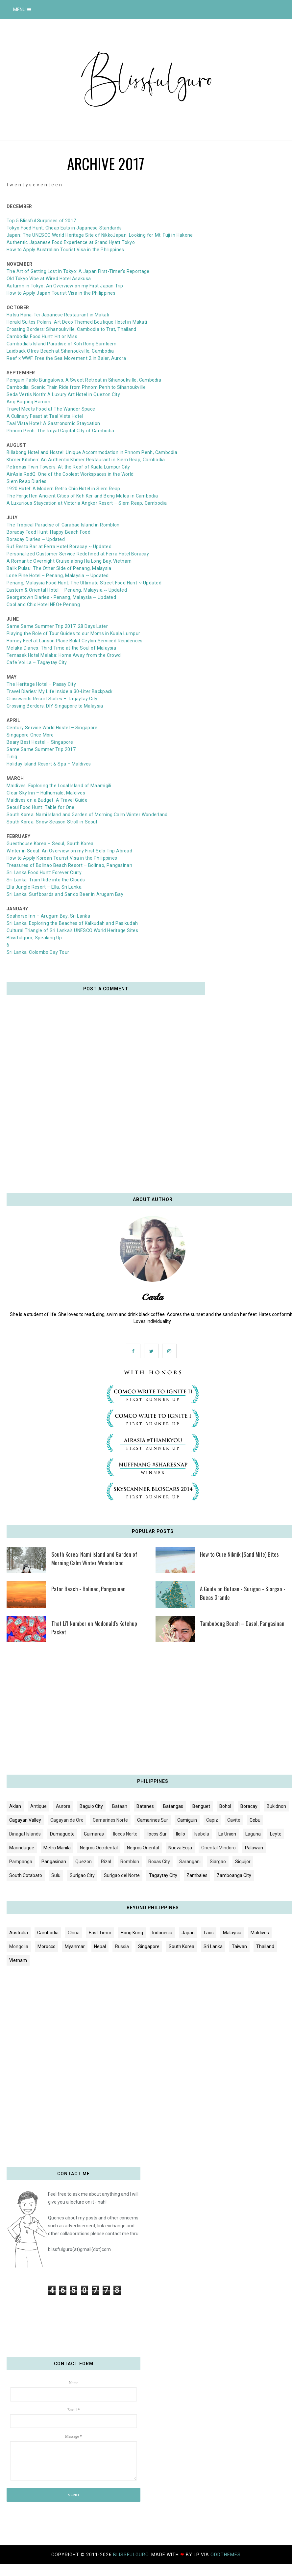 The width and height of the screenshot is (292, 2576). I want to click on La Union, so click(227, 1834).